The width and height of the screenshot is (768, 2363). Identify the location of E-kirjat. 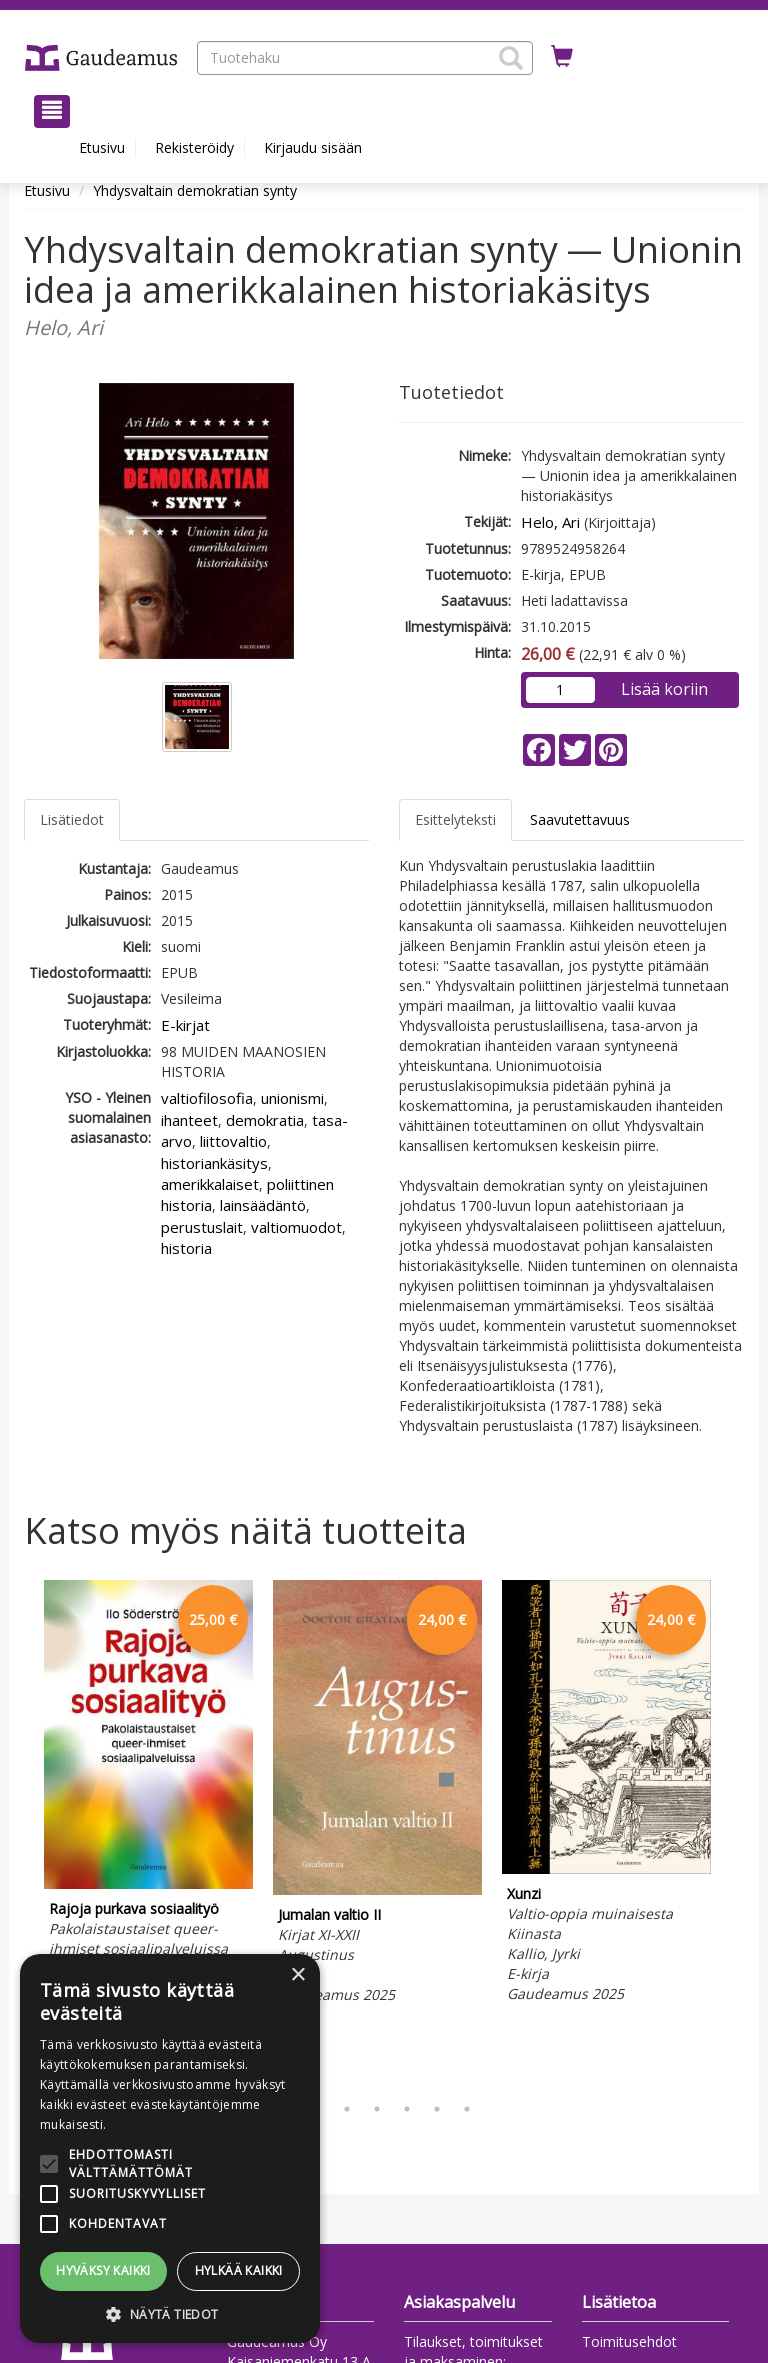
(185, 1025).